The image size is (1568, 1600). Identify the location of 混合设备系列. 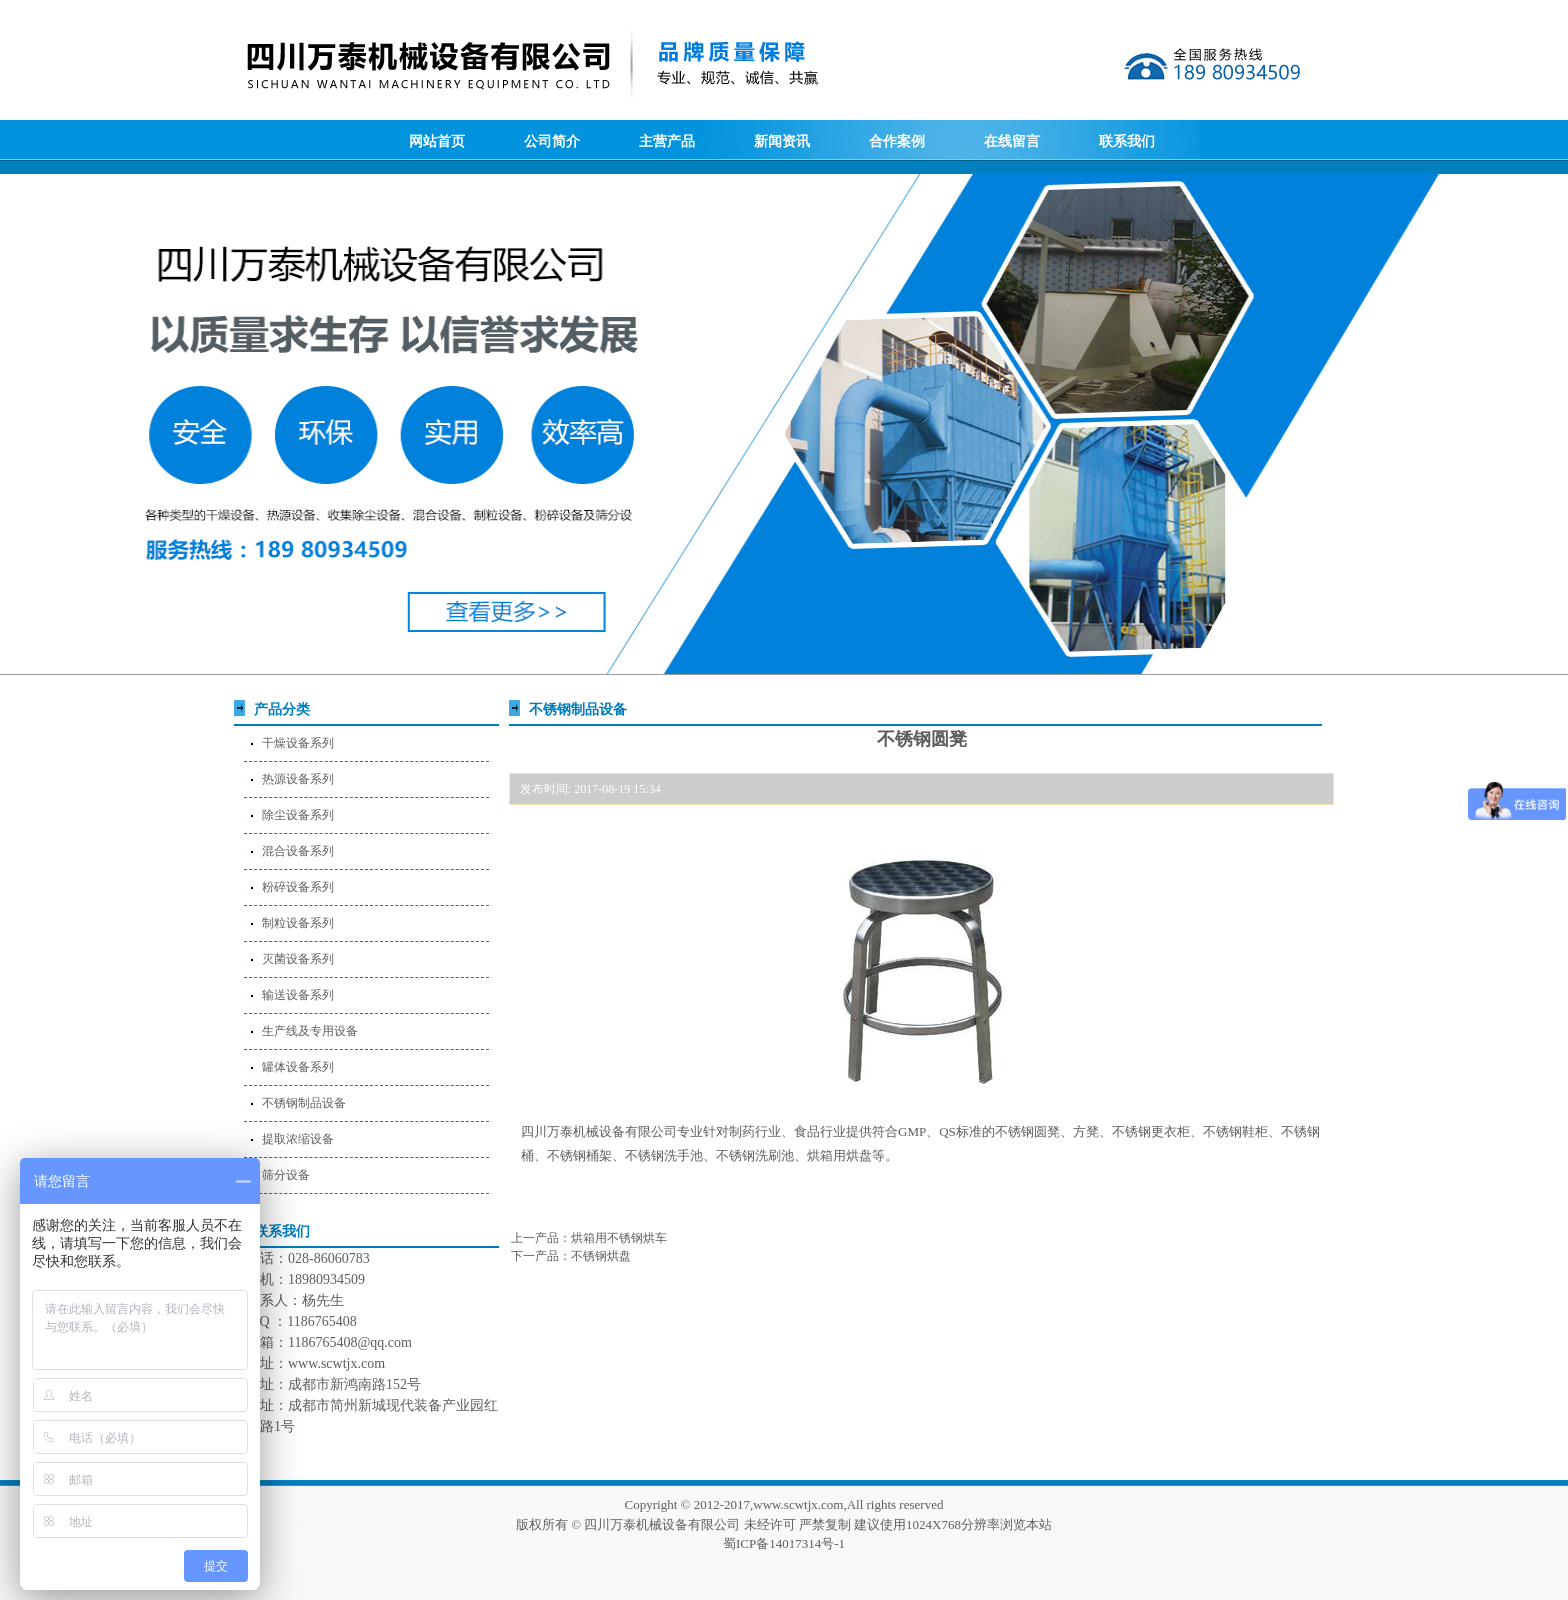
(298, 851).